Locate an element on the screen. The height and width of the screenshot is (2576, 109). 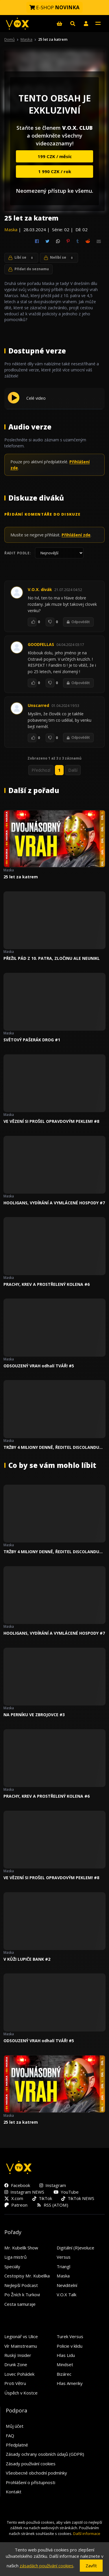
[V.O.X. TV] is located at coordinates (17, 23).